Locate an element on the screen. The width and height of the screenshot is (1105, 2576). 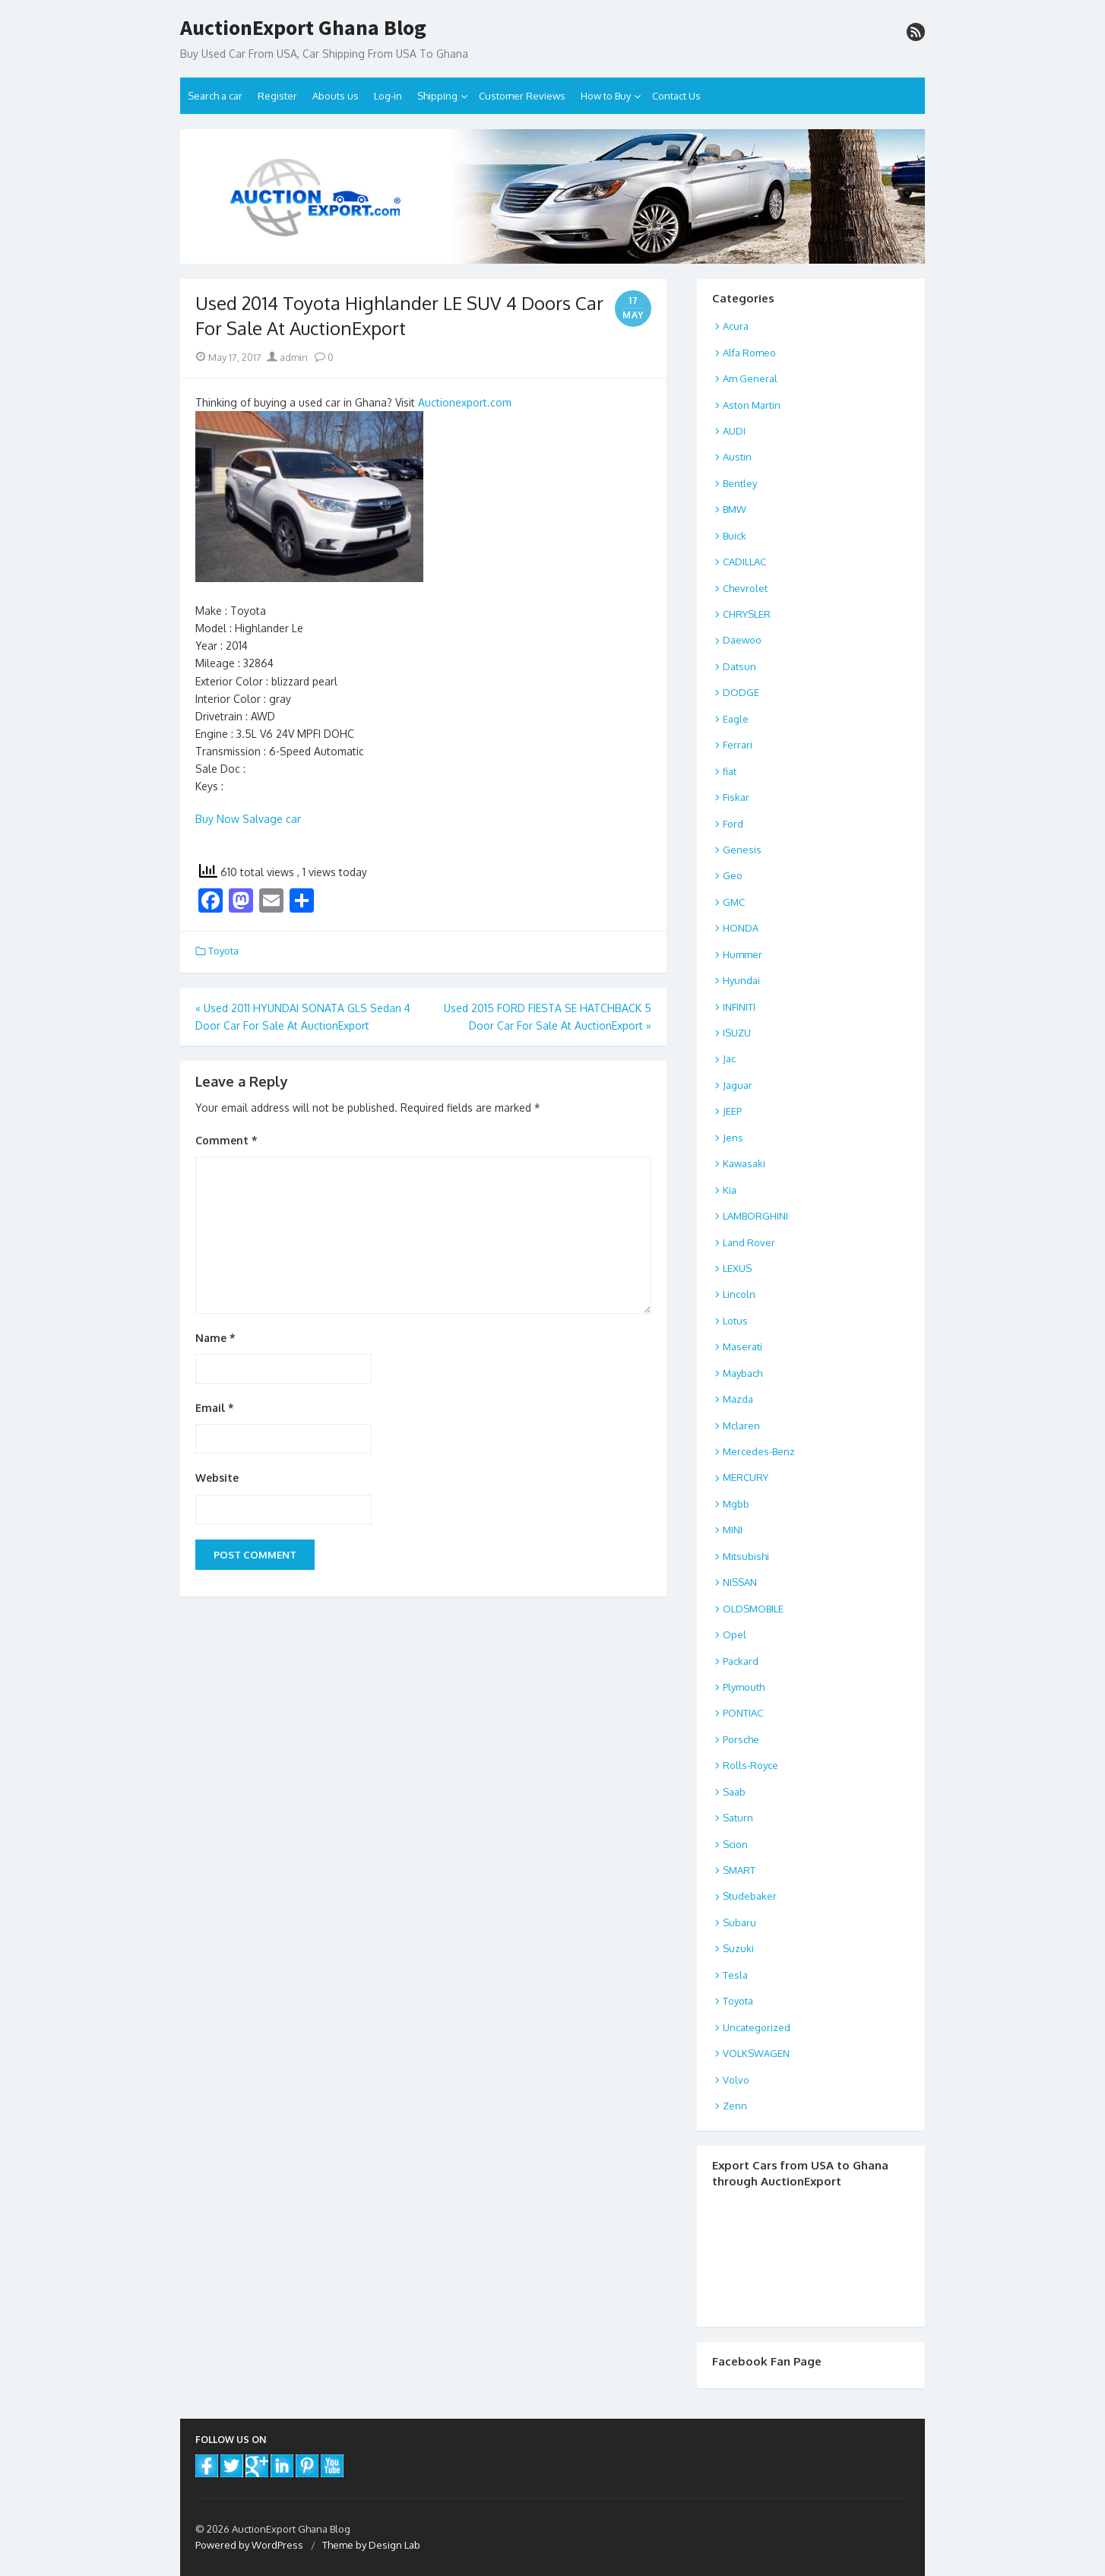
LAMBORGHINI is located at coordinates (755, 1216).